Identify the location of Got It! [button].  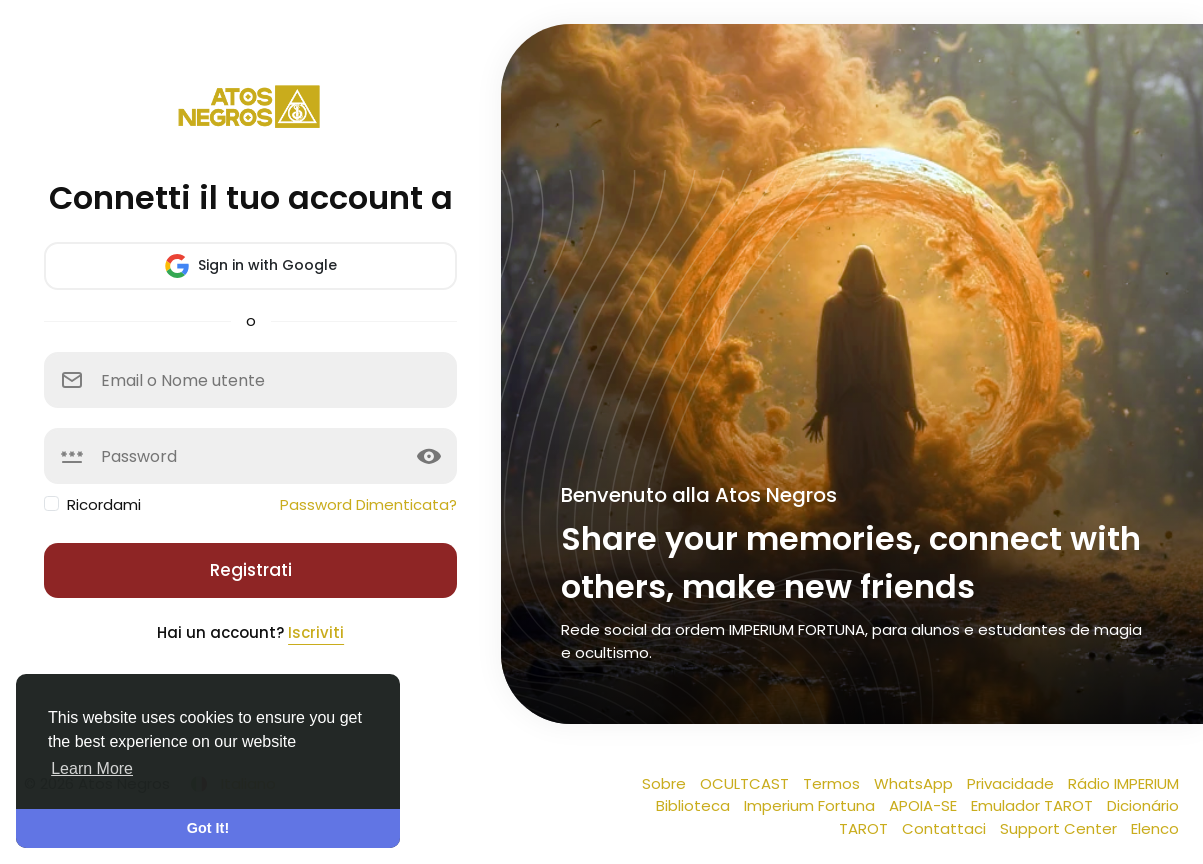
(208, 828).